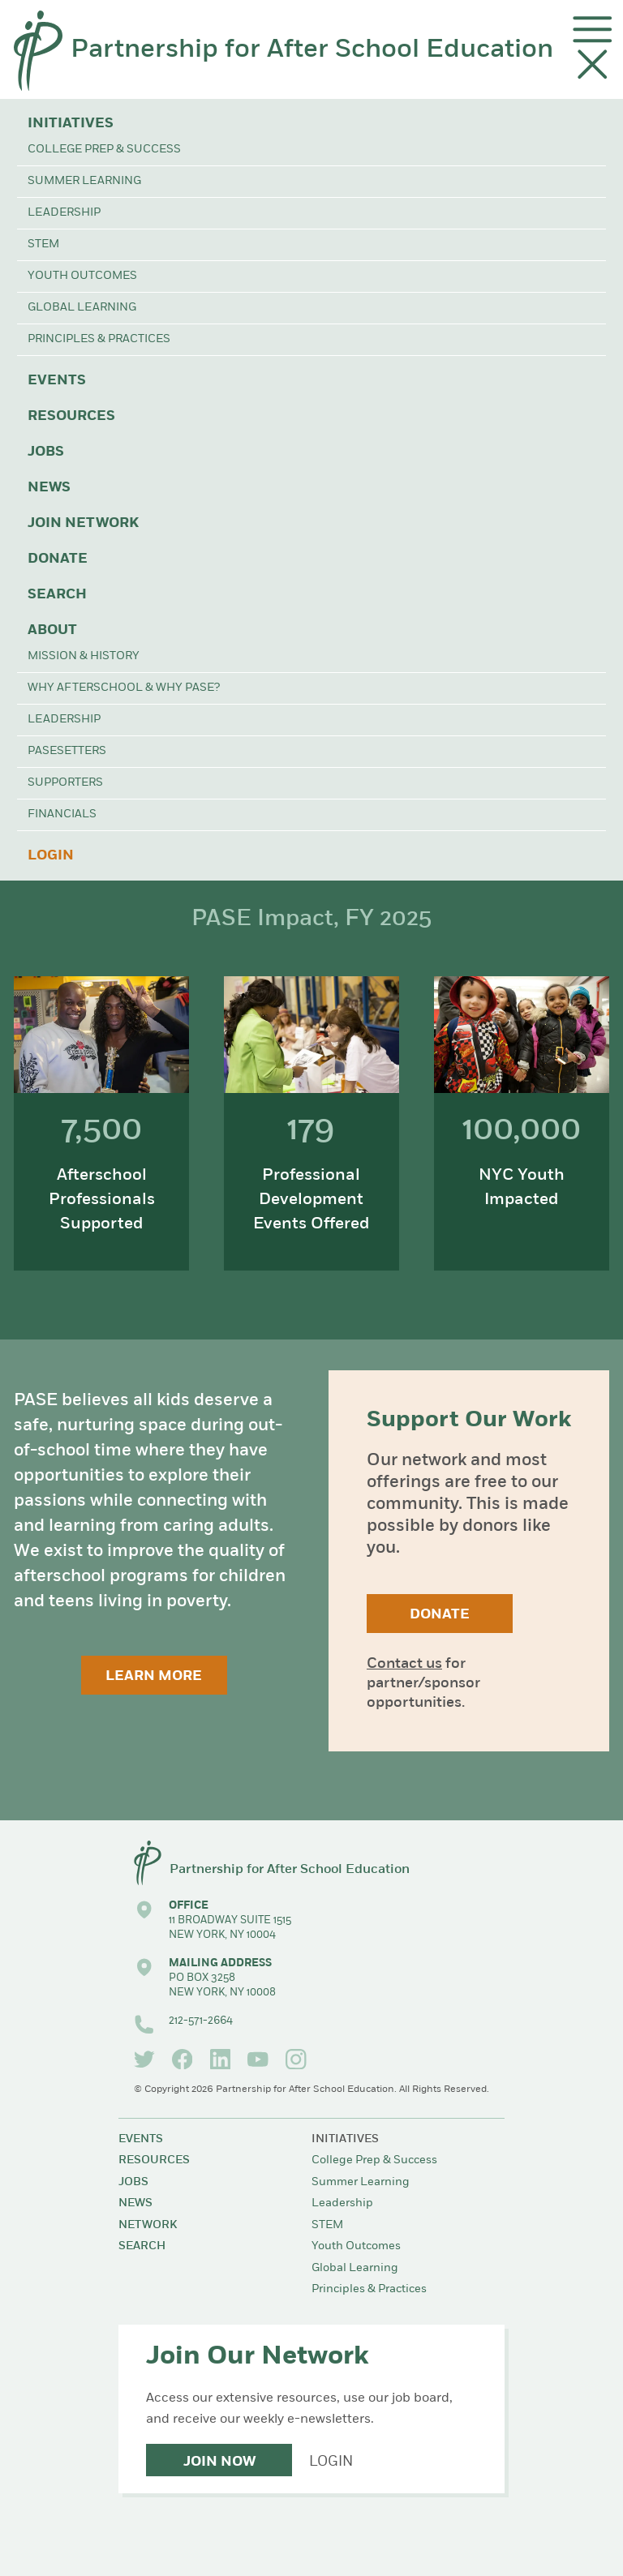 This screenshot has height=2576, width=623. What do you see at coordinates (64, 213) in the screenshot?
I see `Leadership` at bounding box center [64, 213].